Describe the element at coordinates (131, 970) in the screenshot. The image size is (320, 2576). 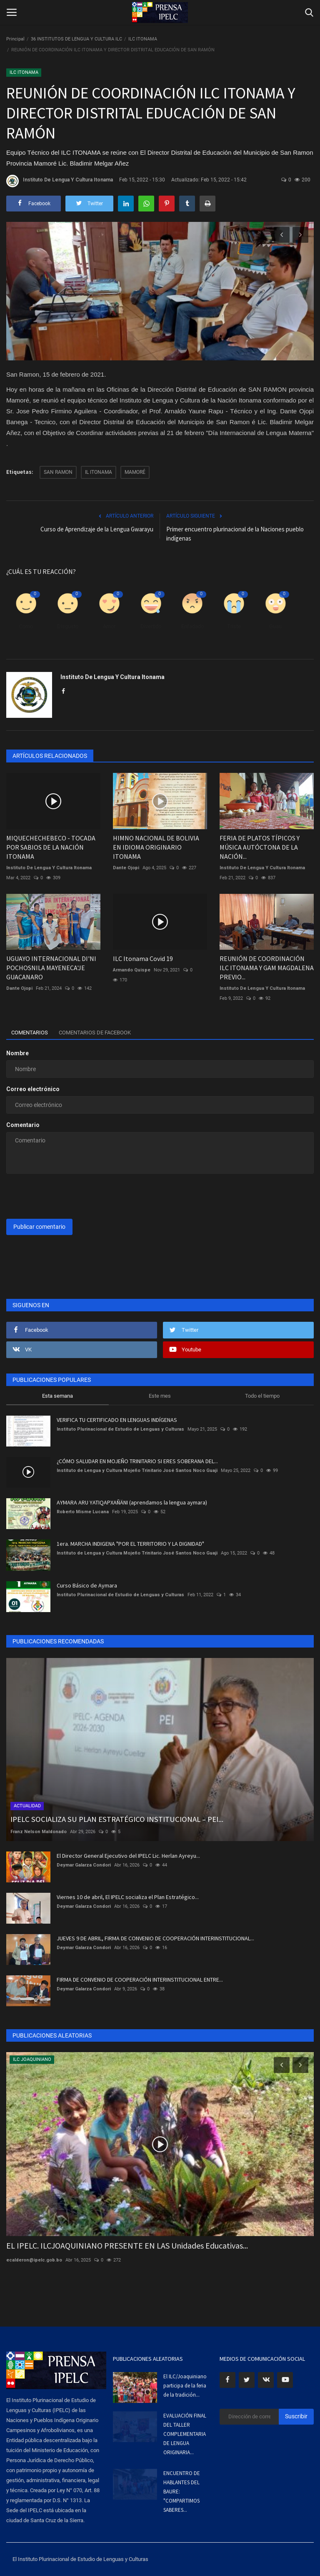
I see `Armando Quispe` at that location.